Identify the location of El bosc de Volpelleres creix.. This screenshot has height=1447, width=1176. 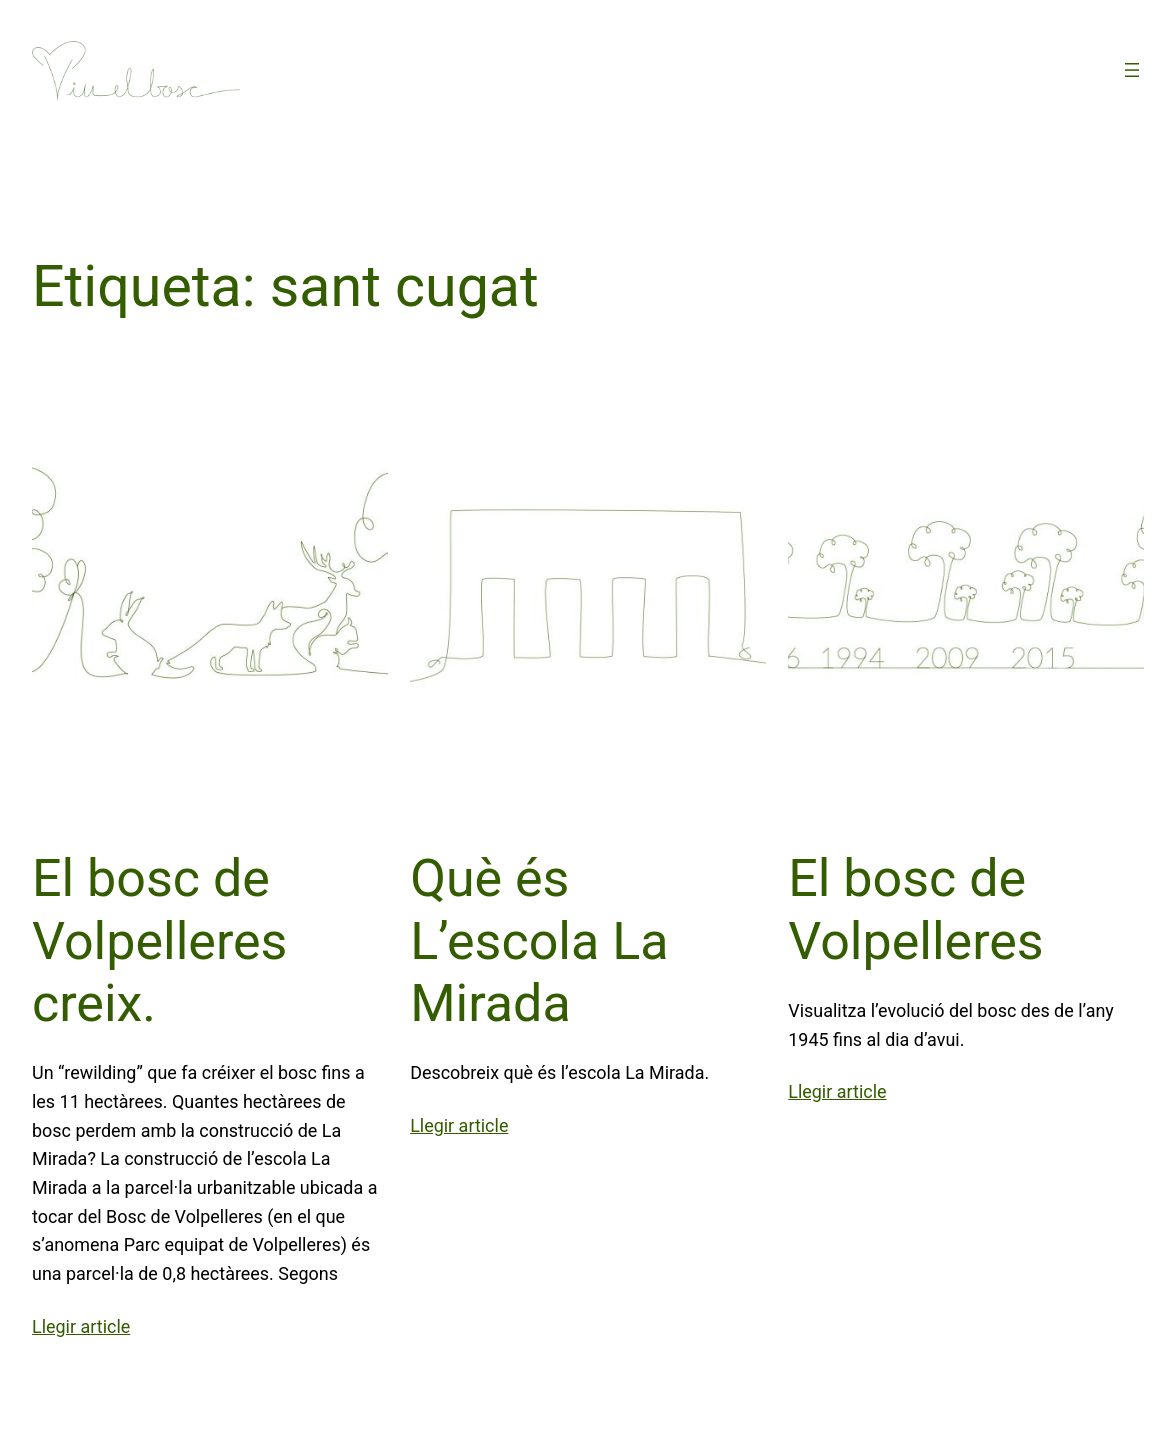
(159, 941).